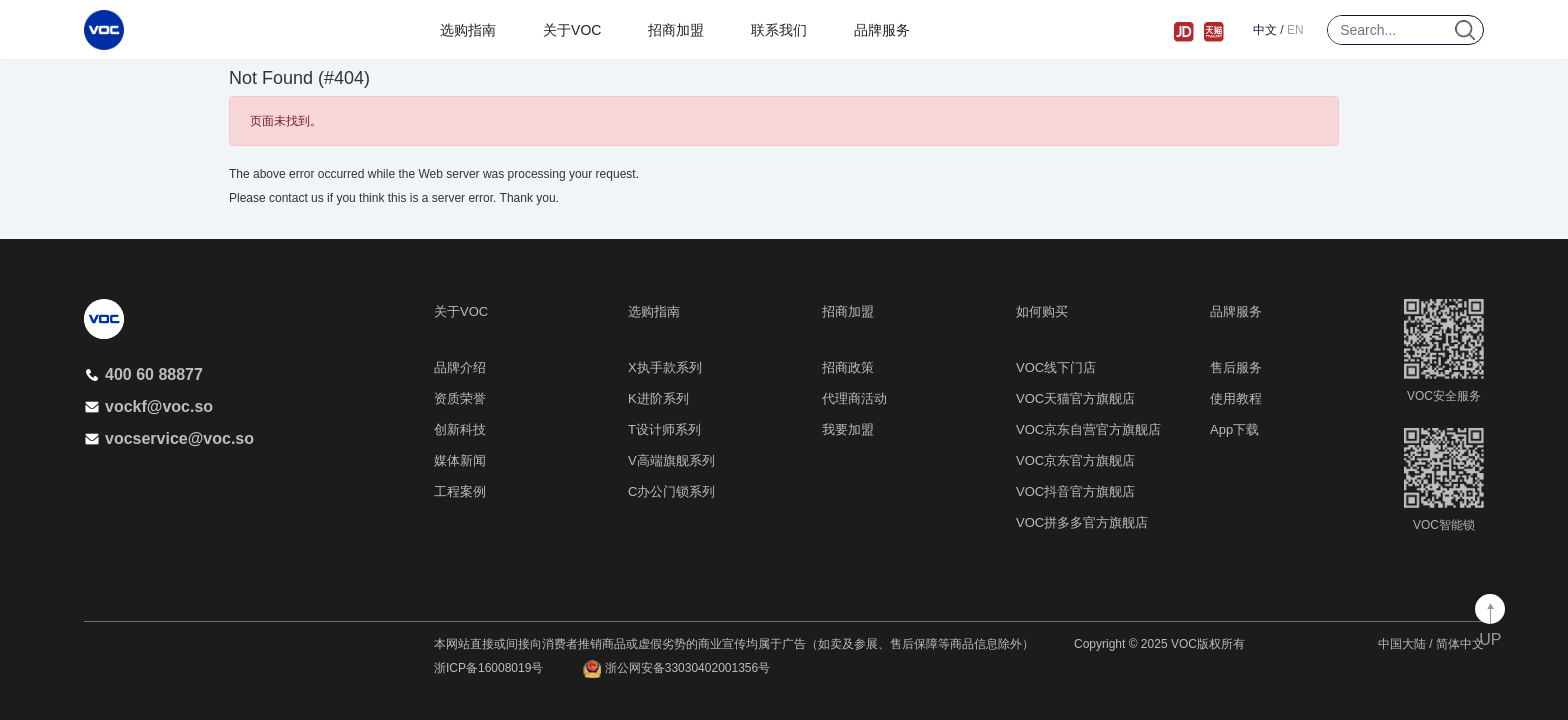 The height and width of the screenshot is (720, 1568). Describe the element at coordinates (143, 374) in the screenshot. I see `400 60 88877` at that location.